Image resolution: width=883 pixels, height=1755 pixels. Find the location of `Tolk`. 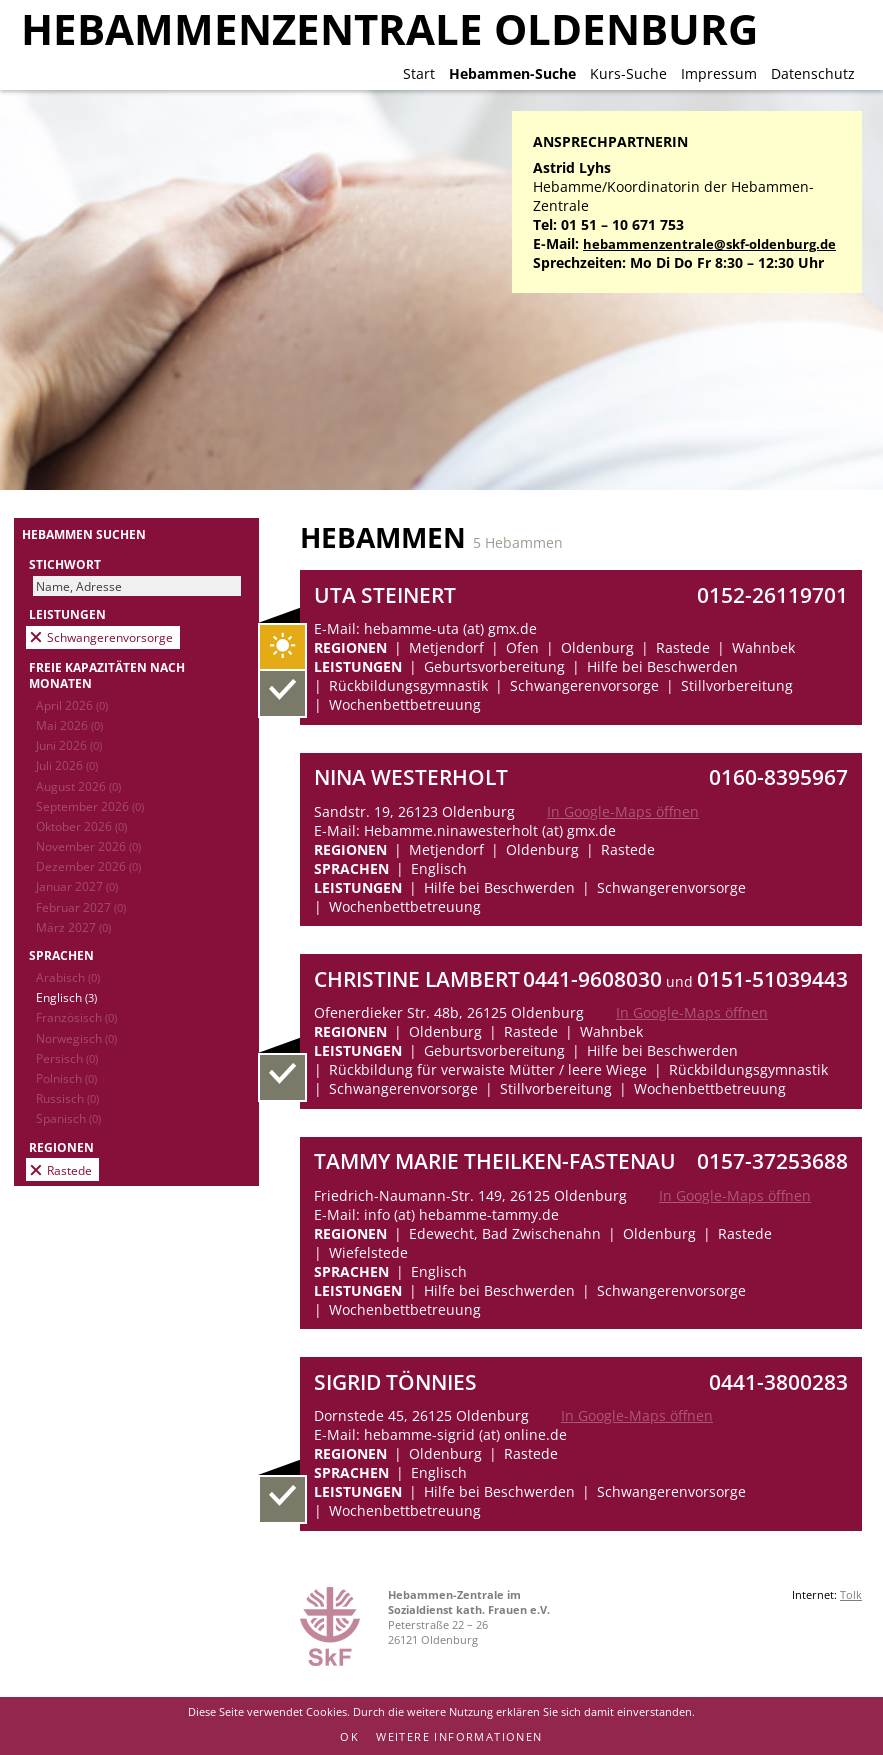

Tolk is located at coordinates (851, 1594).